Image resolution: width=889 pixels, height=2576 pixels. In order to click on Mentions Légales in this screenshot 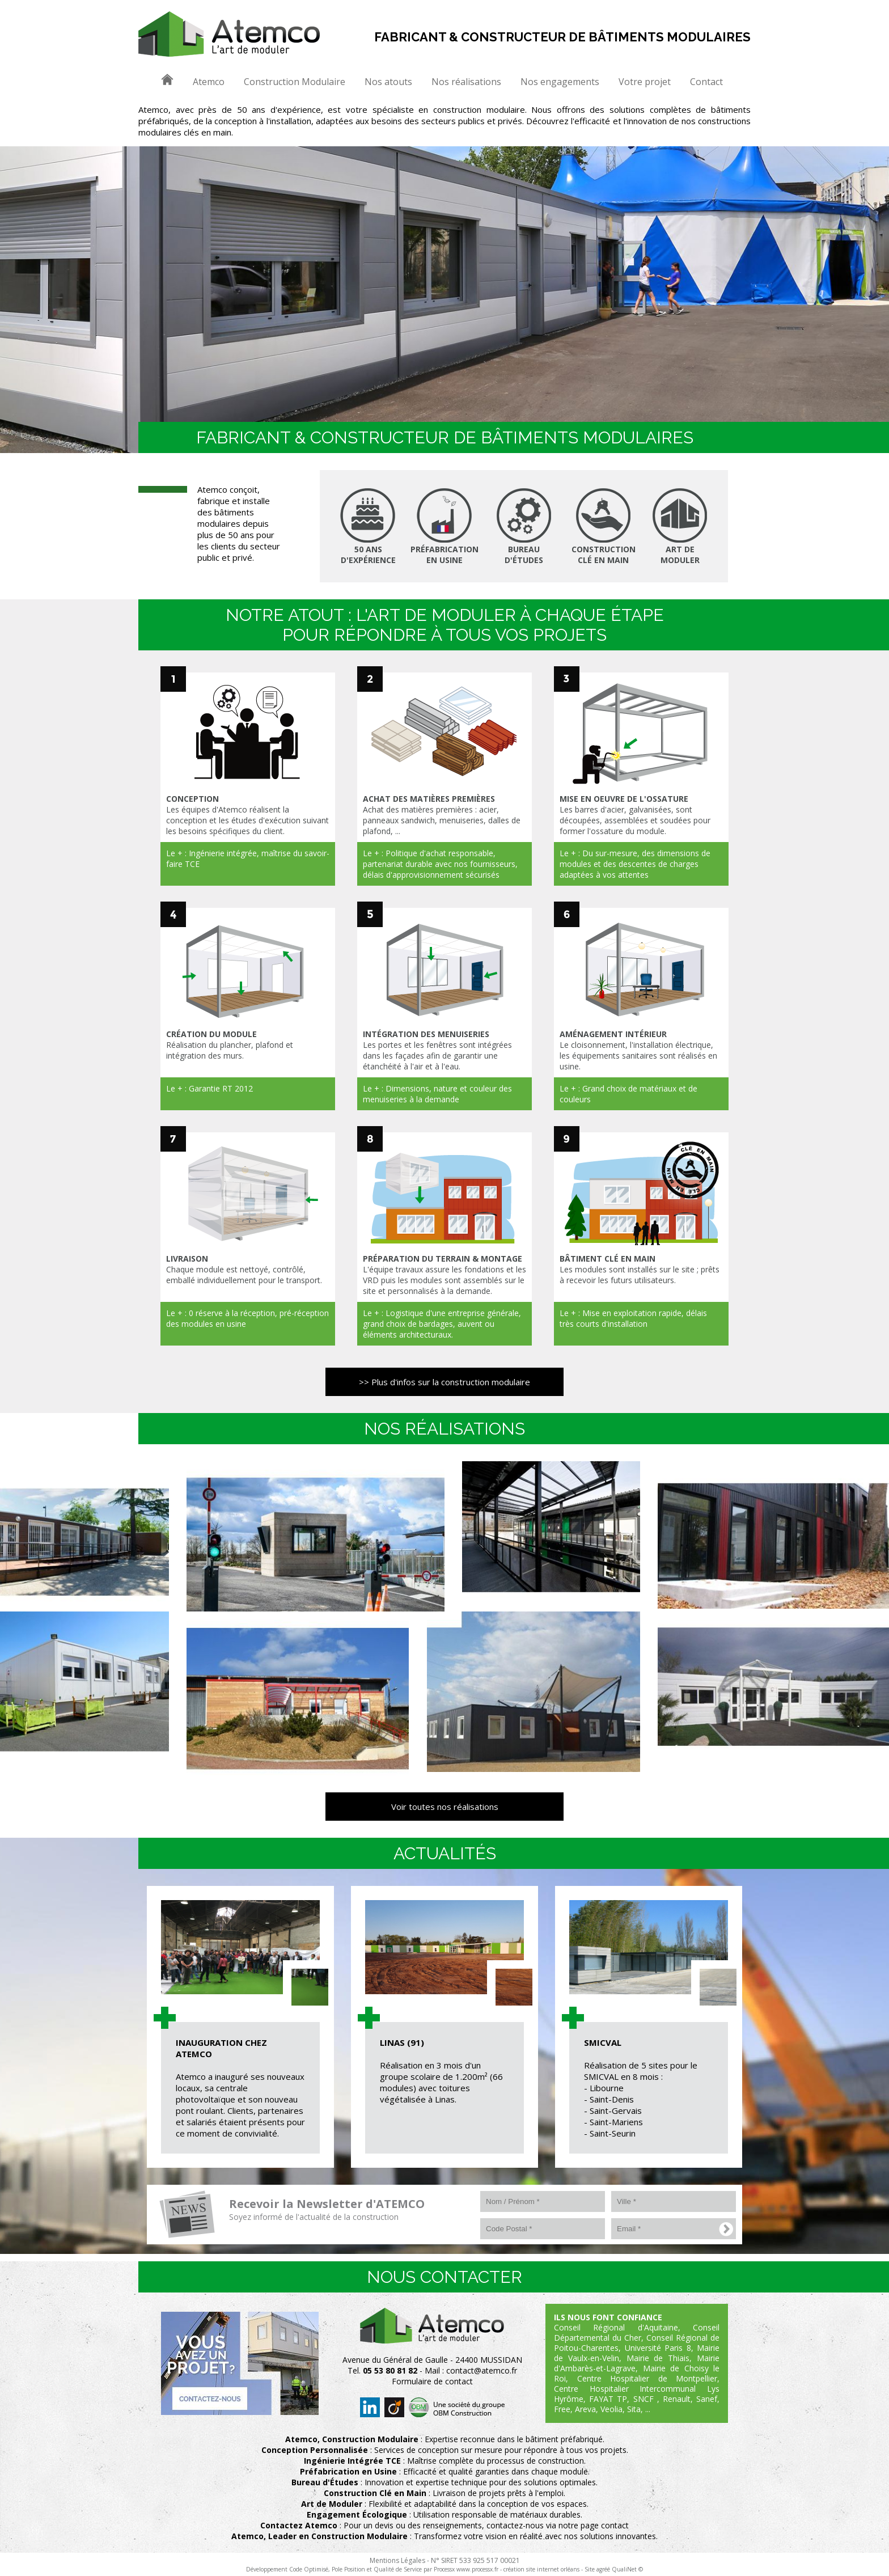, I will do `click(397, 2560)`.